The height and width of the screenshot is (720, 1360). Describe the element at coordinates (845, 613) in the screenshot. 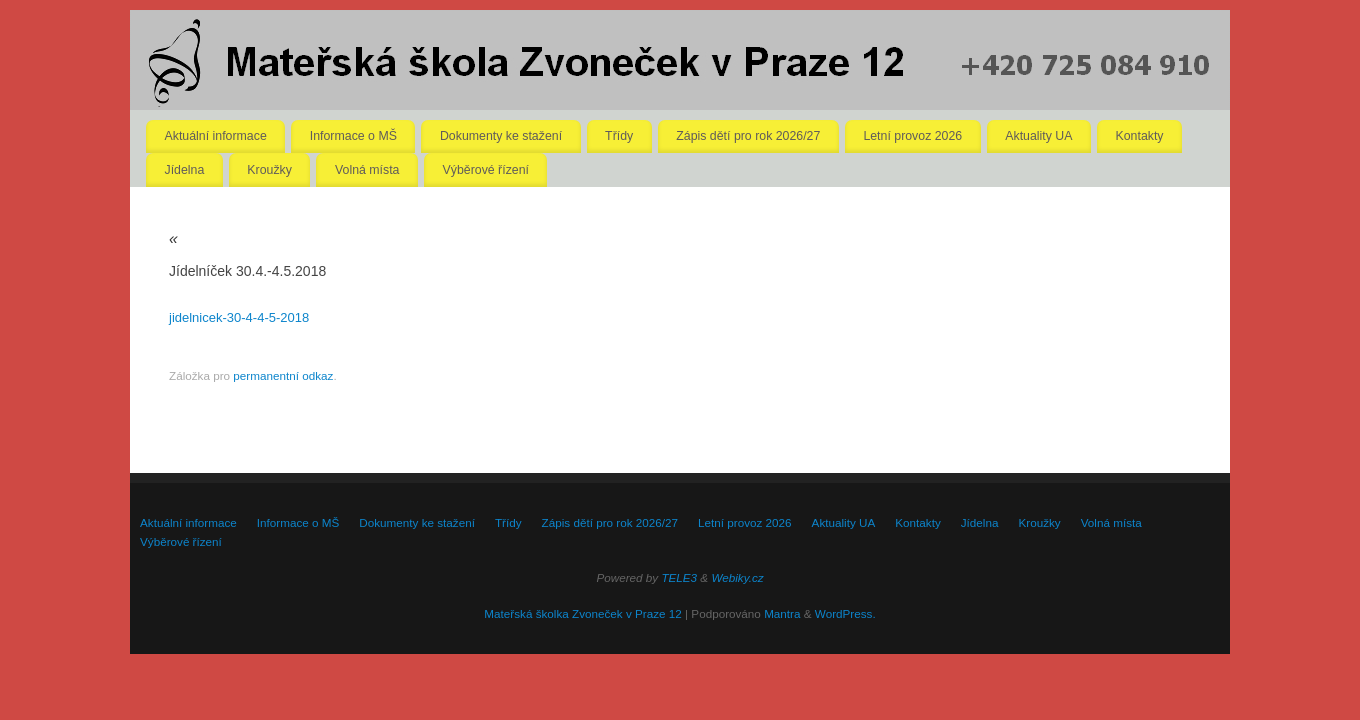

I see `WordPress.` at that location.